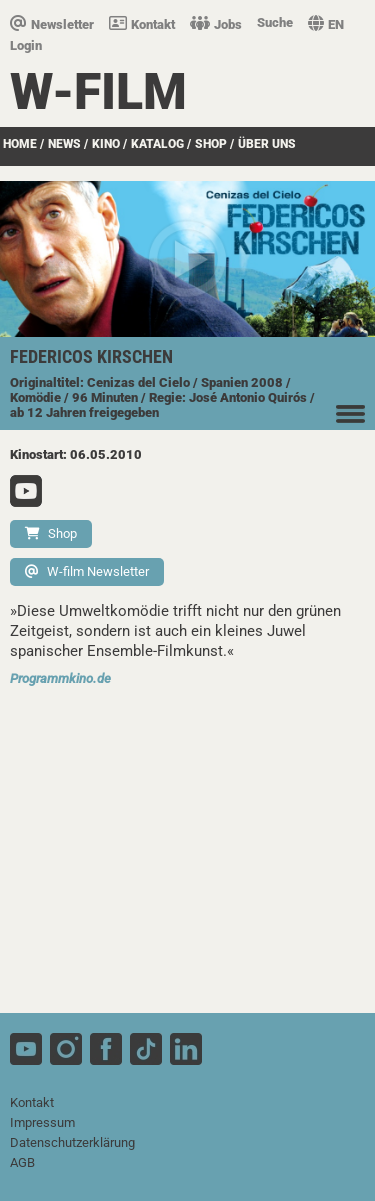  What do you see at coordinates (98, 92) in the screenshot?
I see `W-film` at bounding box center [98, 92].